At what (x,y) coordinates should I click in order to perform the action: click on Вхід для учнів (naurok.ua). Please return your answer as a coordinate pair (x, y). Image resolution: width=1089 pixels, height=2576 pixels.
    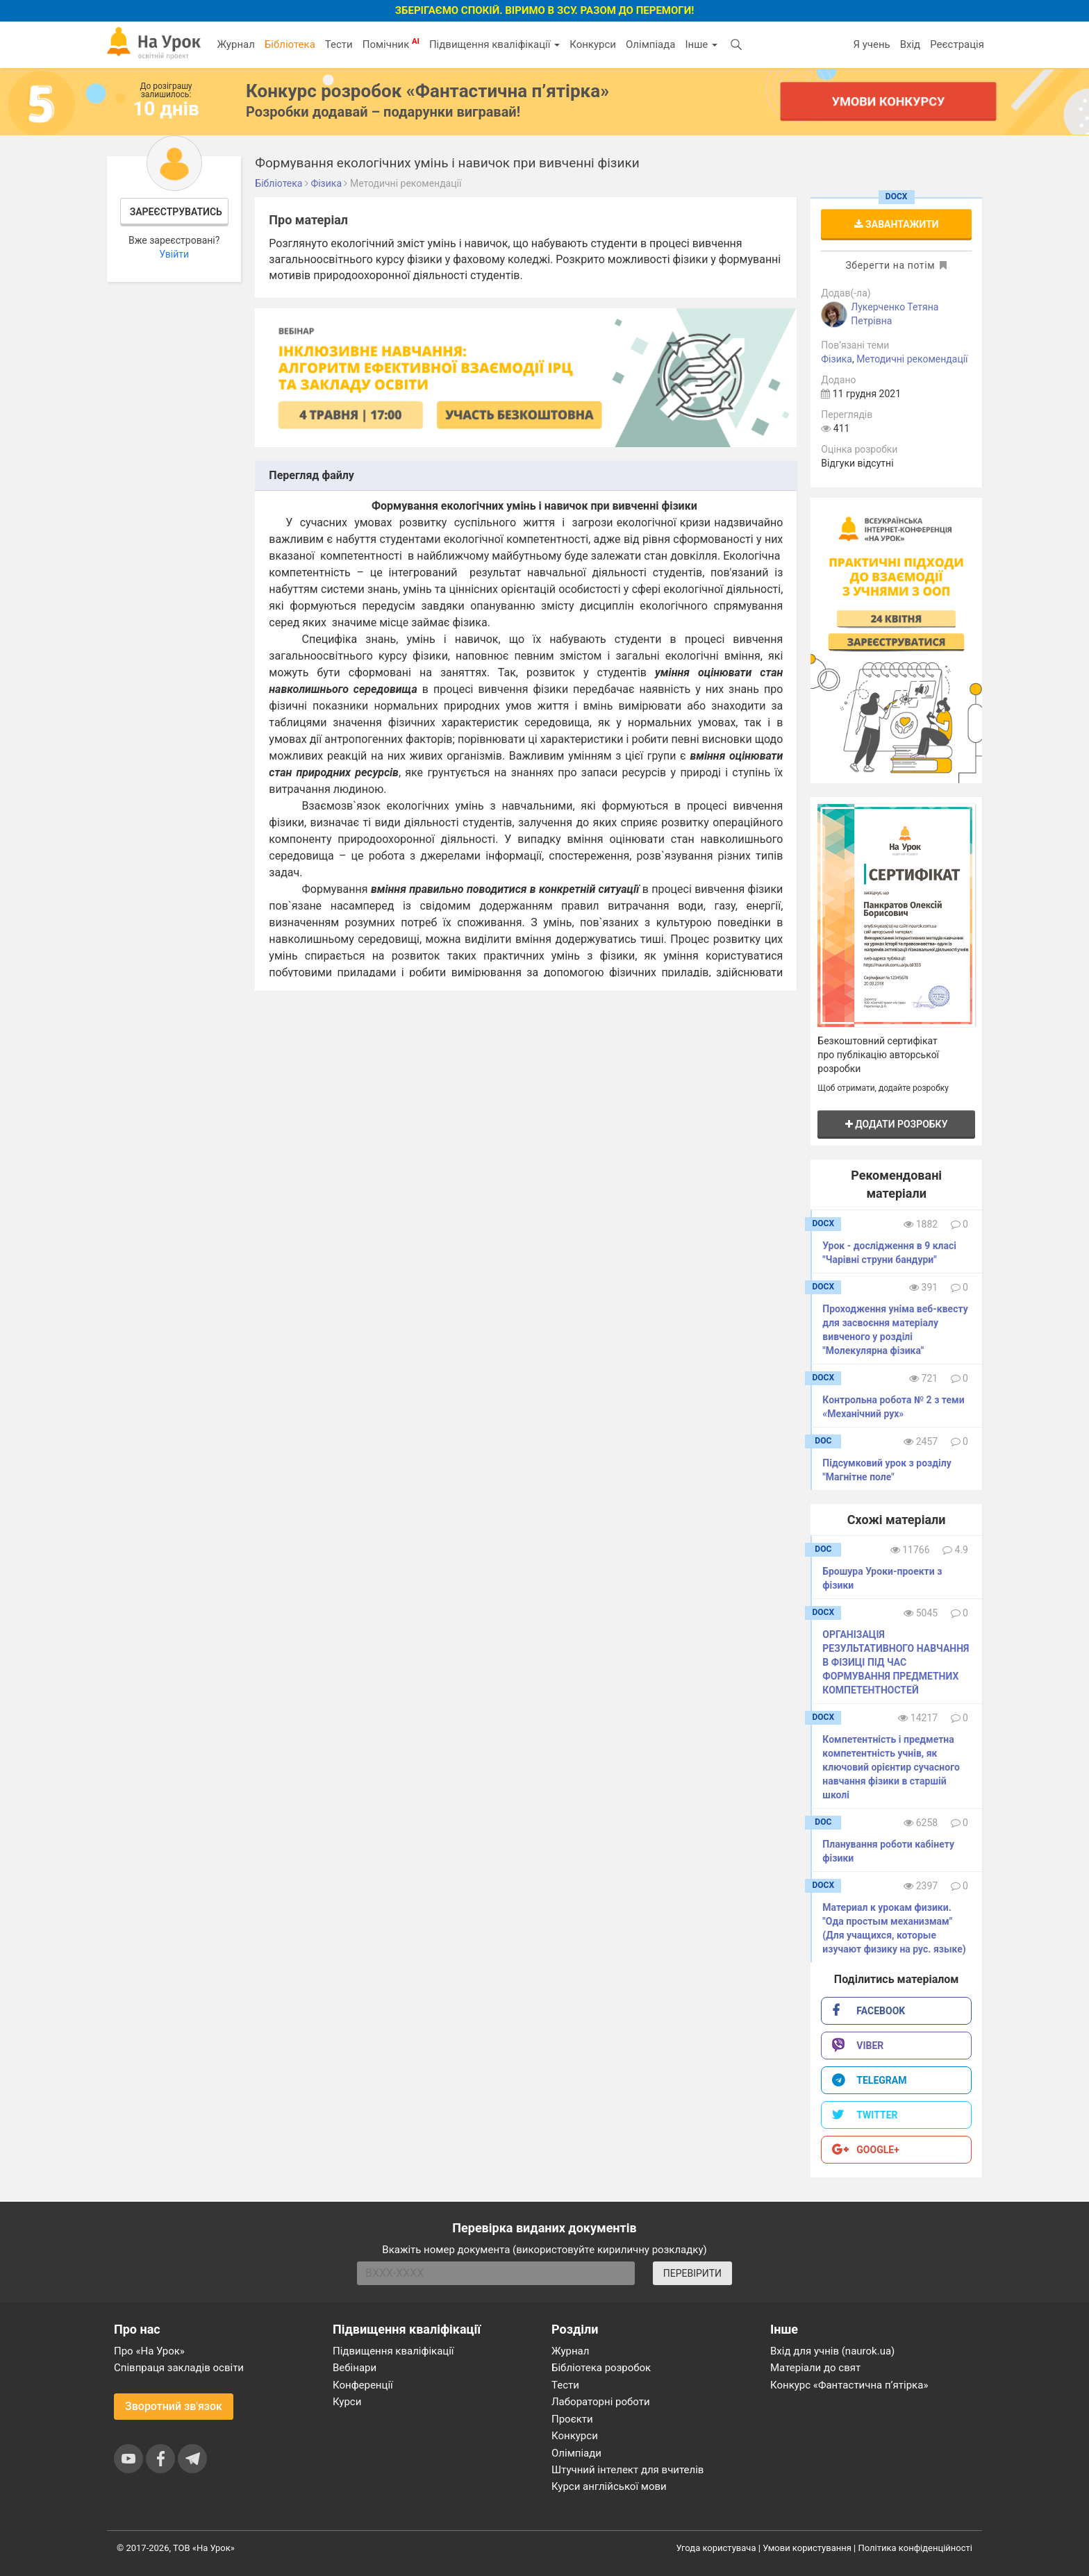
    Looking at the image, I should click on (832, 2351).